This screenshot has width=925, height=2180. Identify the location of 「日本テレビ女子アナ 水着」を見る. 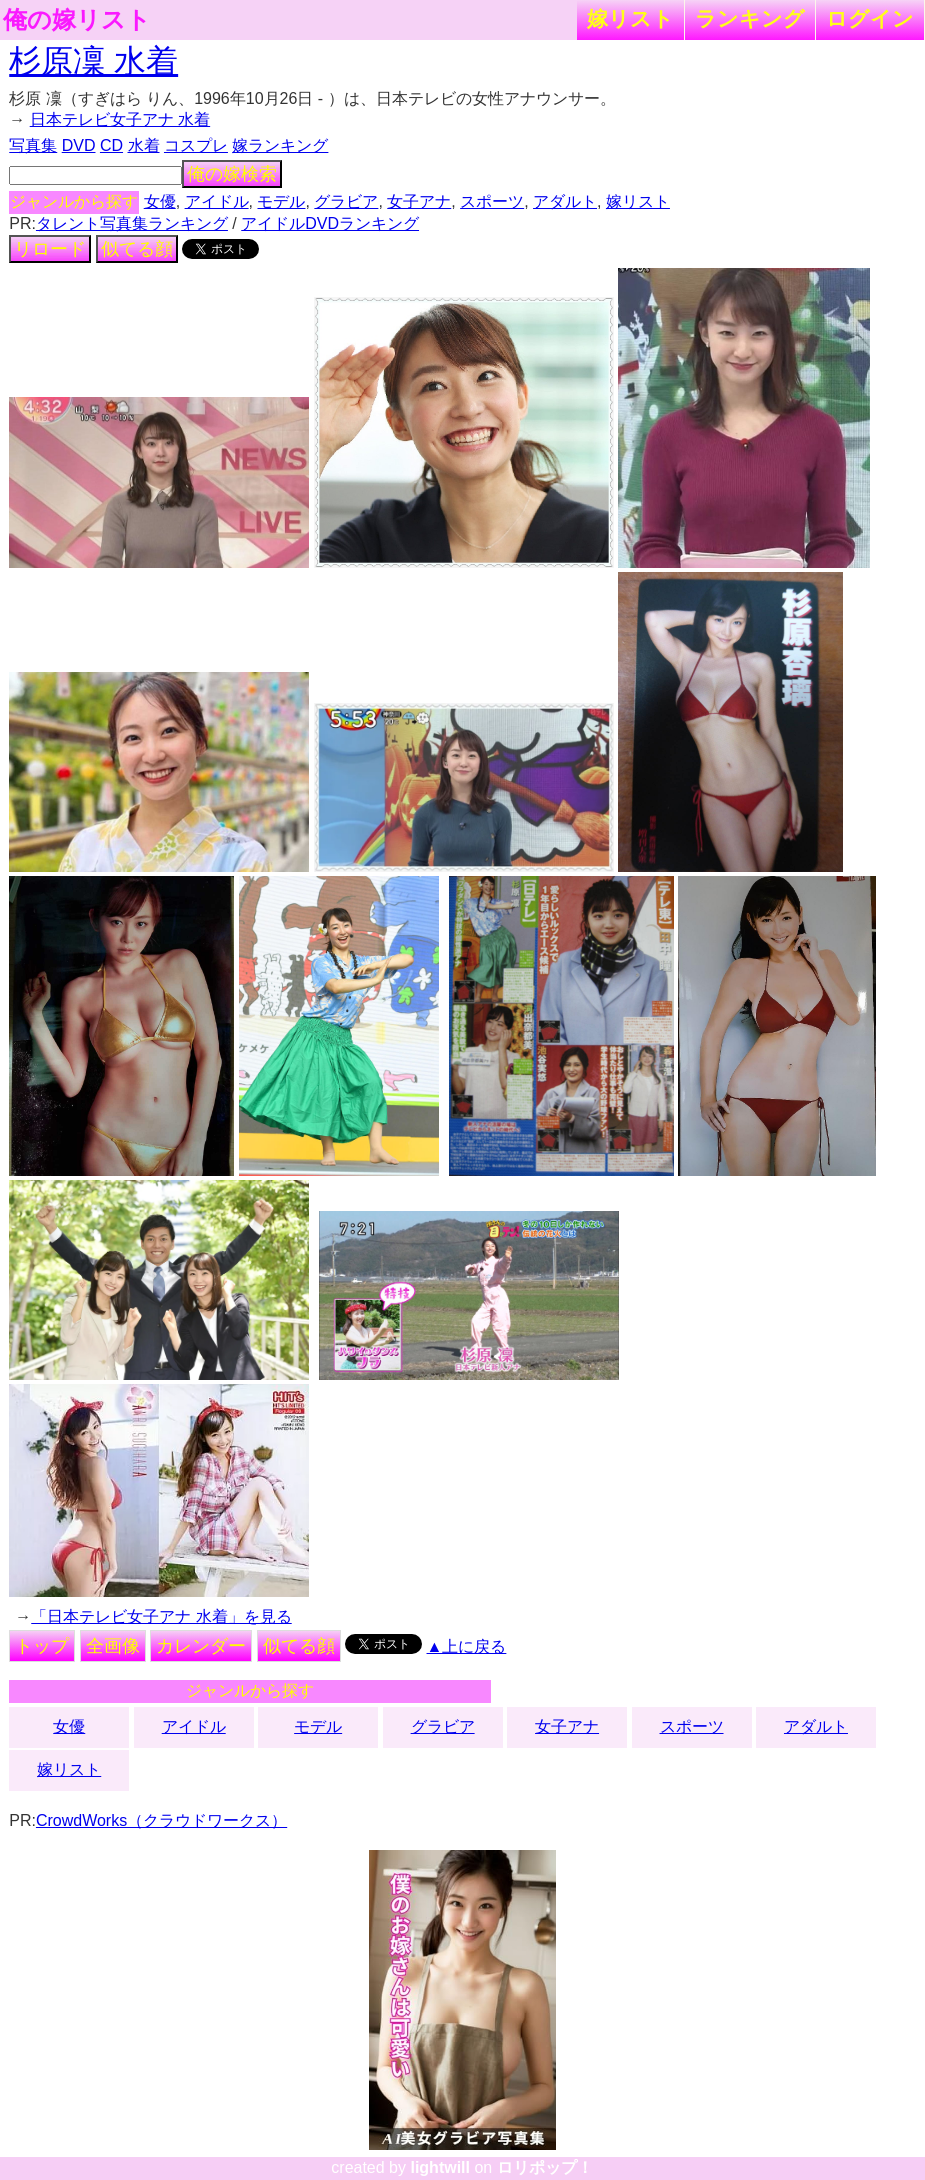
(161, 1616).